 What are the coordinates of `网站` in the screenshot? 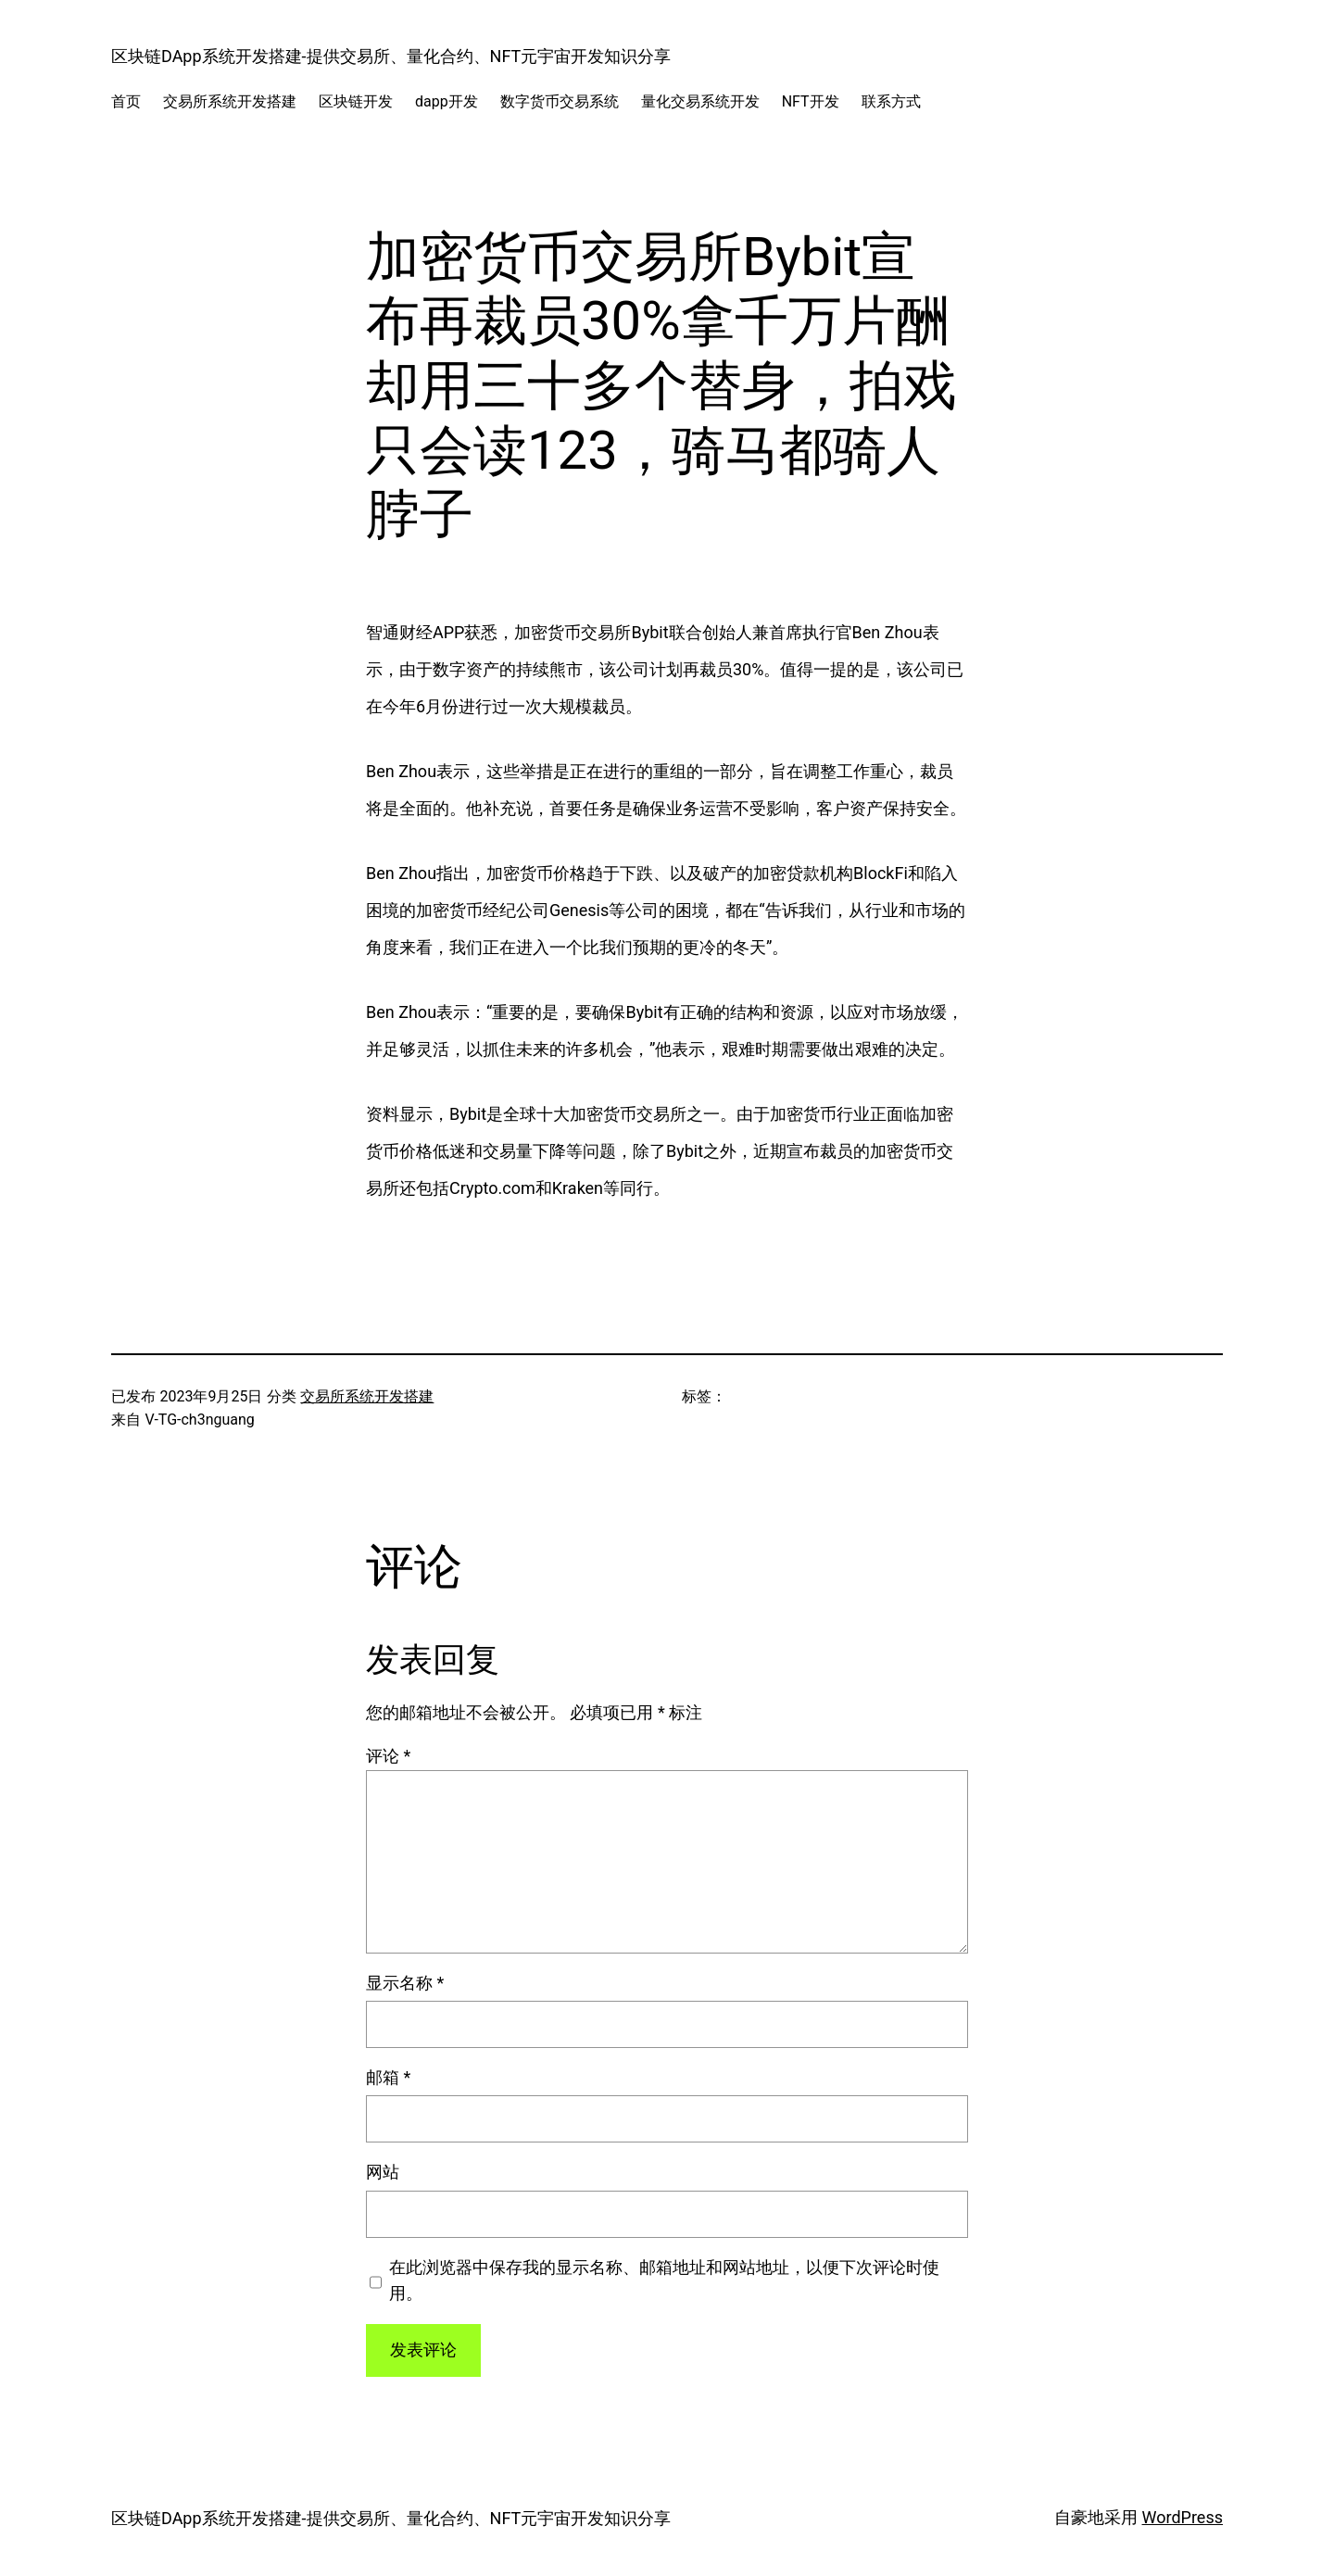 It's located at (382, 2171).